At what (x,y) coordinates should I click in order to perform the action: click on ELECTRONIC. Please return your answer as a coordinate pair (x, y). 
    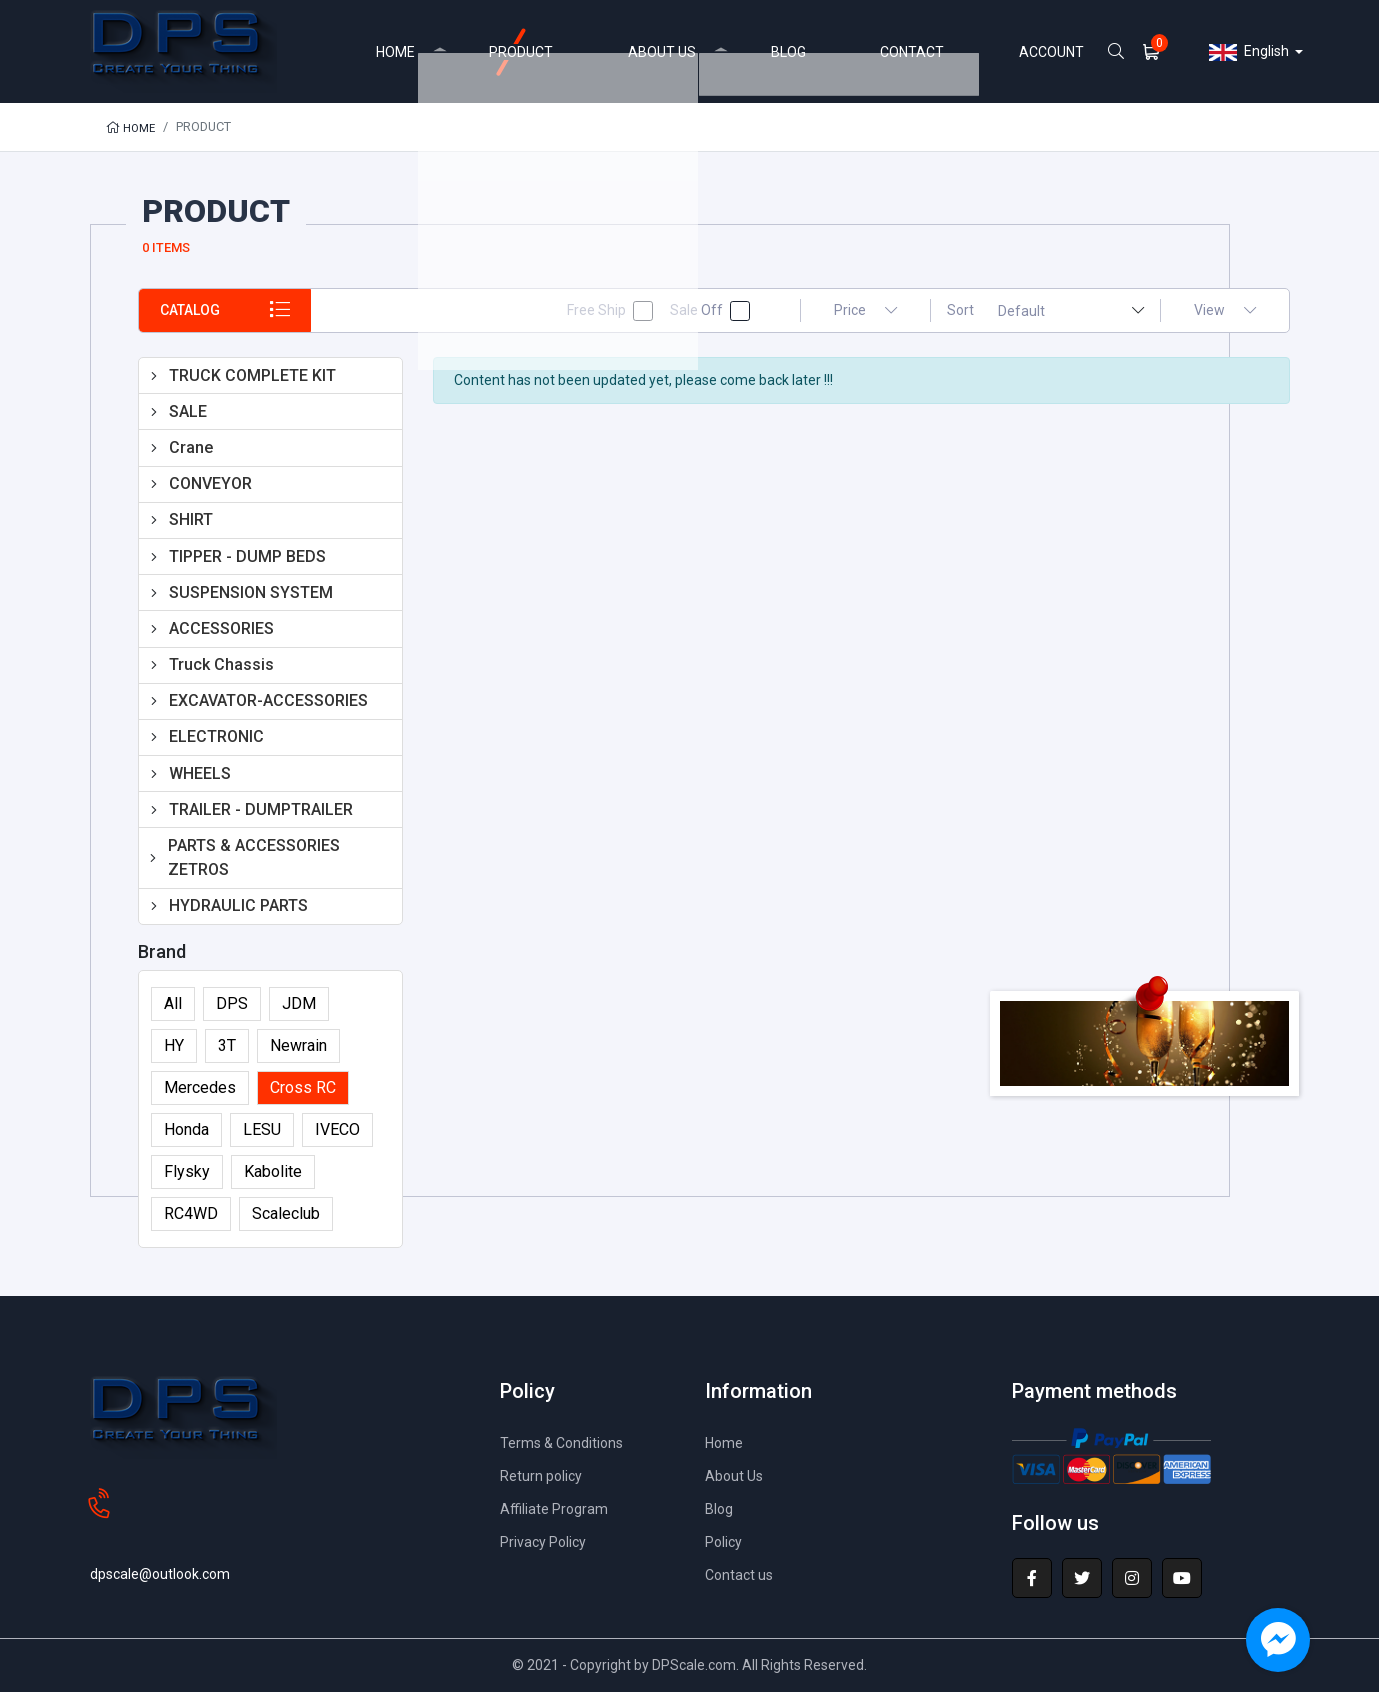
    Looking at the image, I should click on (216, 736).